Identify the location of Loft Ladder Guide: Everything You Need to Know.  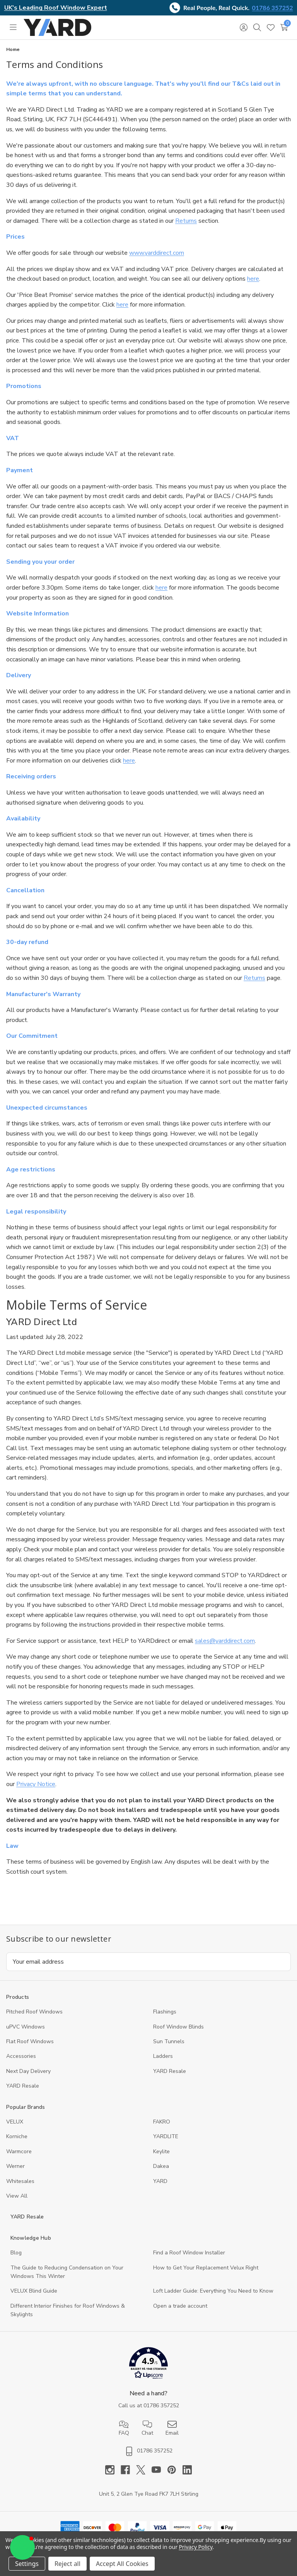
(213, 2291).